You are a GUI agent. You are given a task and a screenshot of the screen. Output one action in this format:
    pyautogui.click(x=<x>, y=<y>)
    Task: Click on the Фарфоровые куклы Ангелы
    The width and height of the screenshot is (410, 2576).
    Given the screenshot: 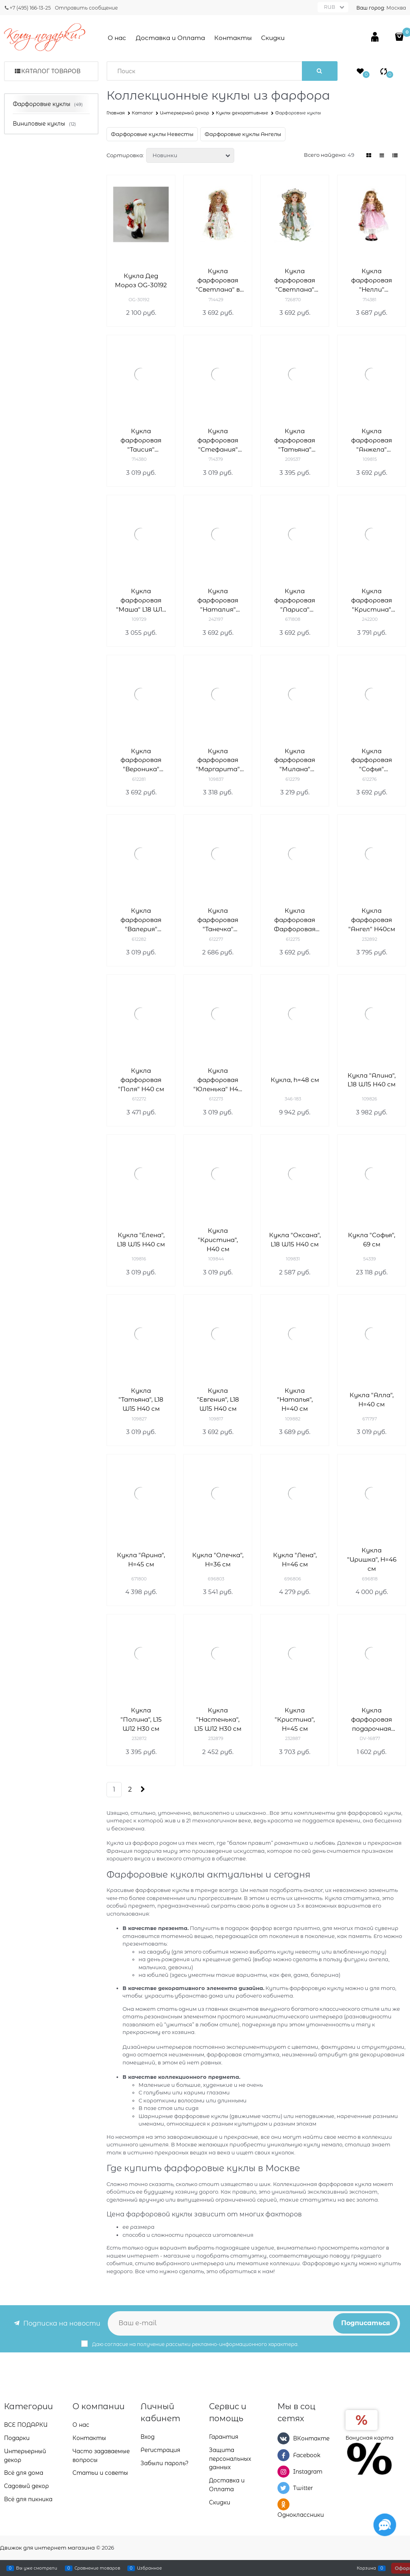 What is the action you would take?
    pyautogui.click(x=243, y=134)
    